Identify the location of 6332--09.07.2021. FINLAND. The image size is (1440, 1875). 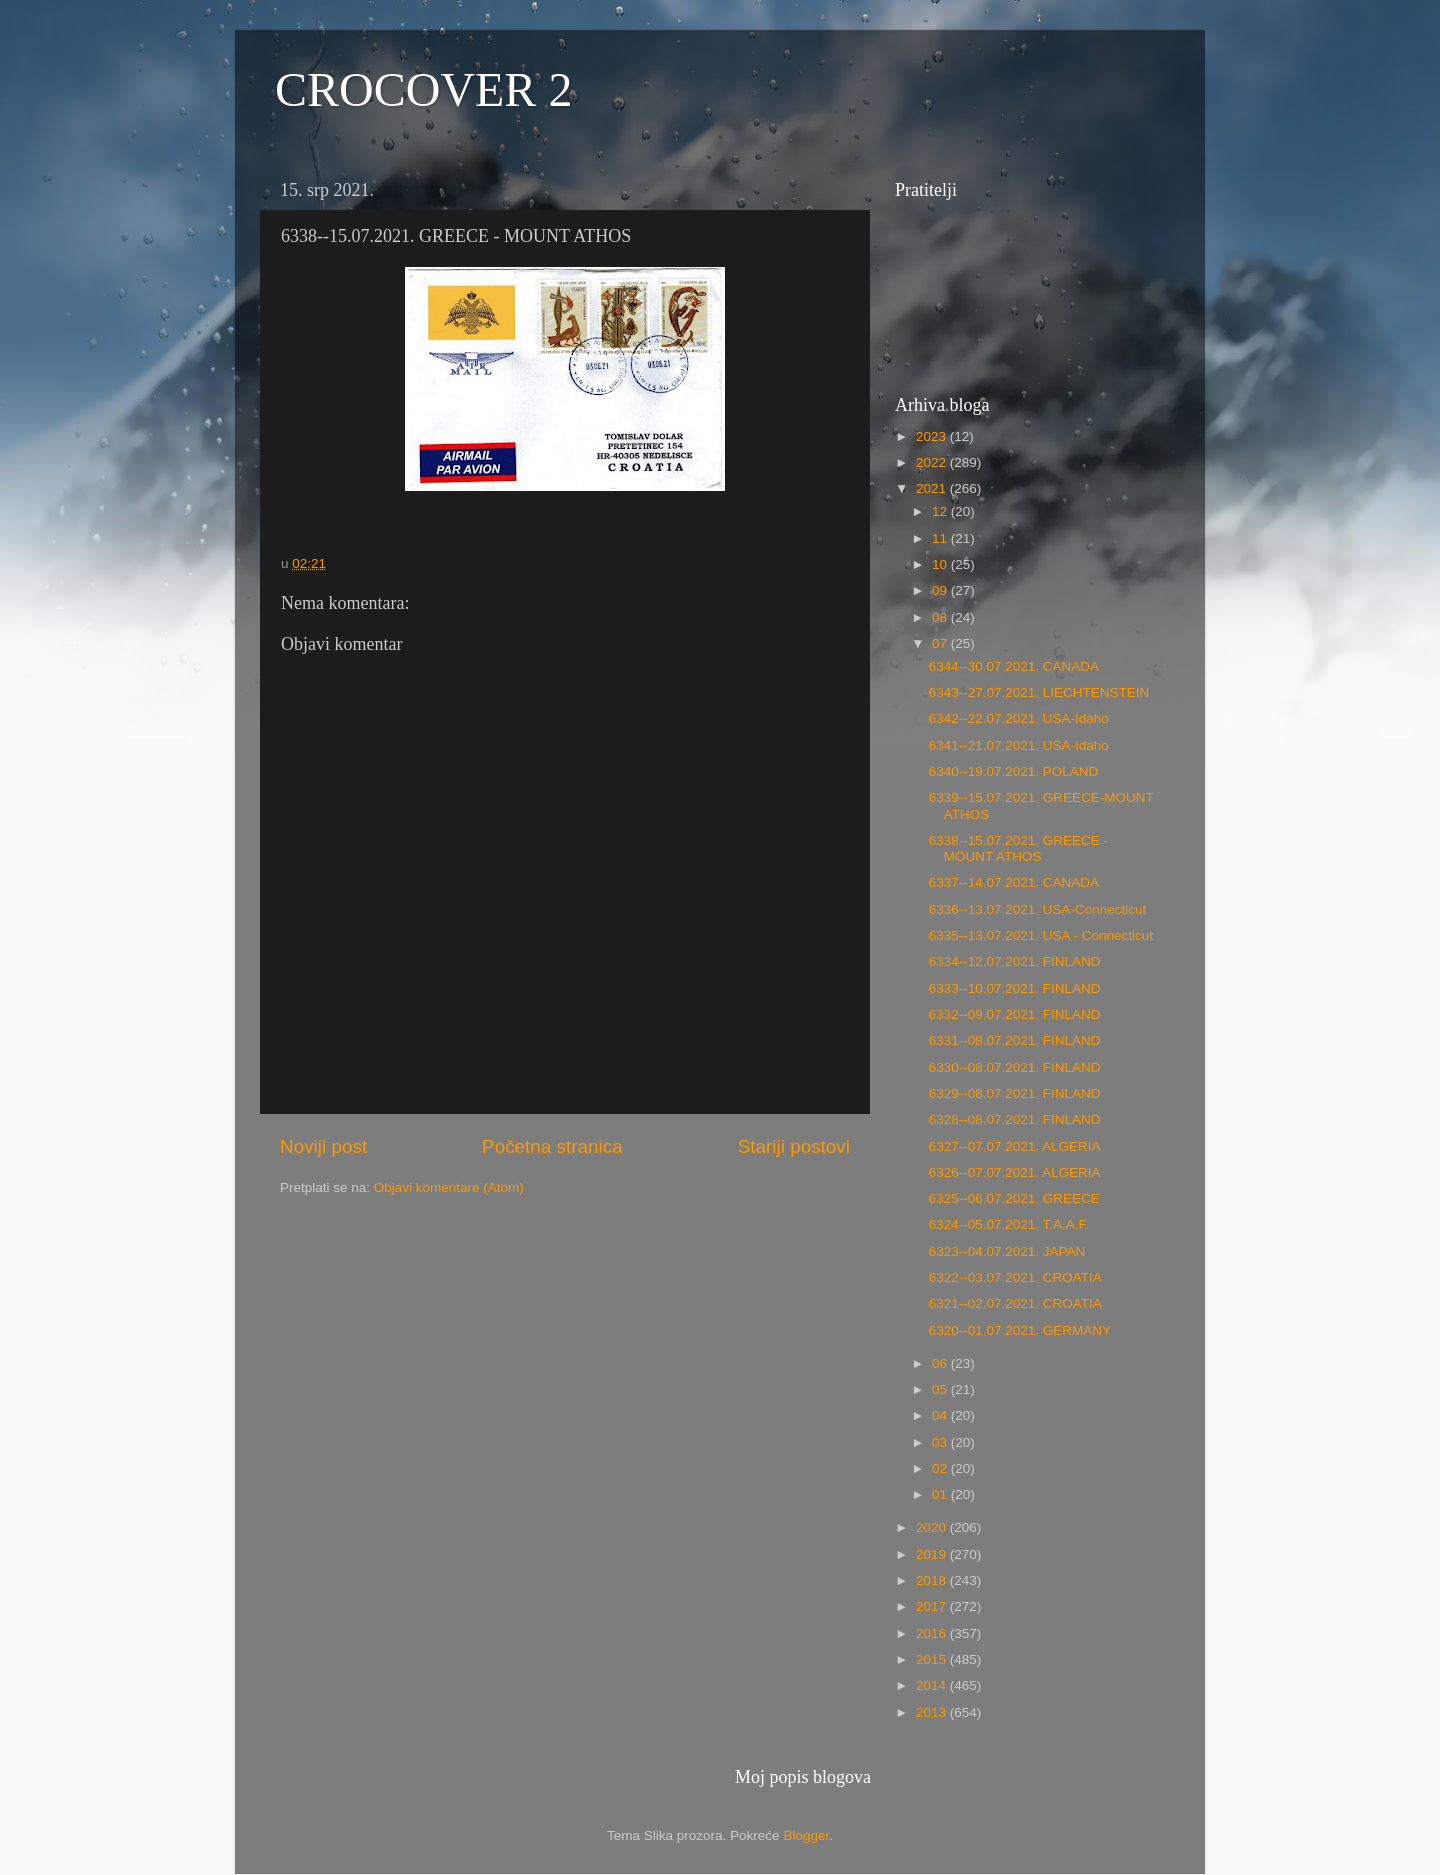
(1015, 1014).